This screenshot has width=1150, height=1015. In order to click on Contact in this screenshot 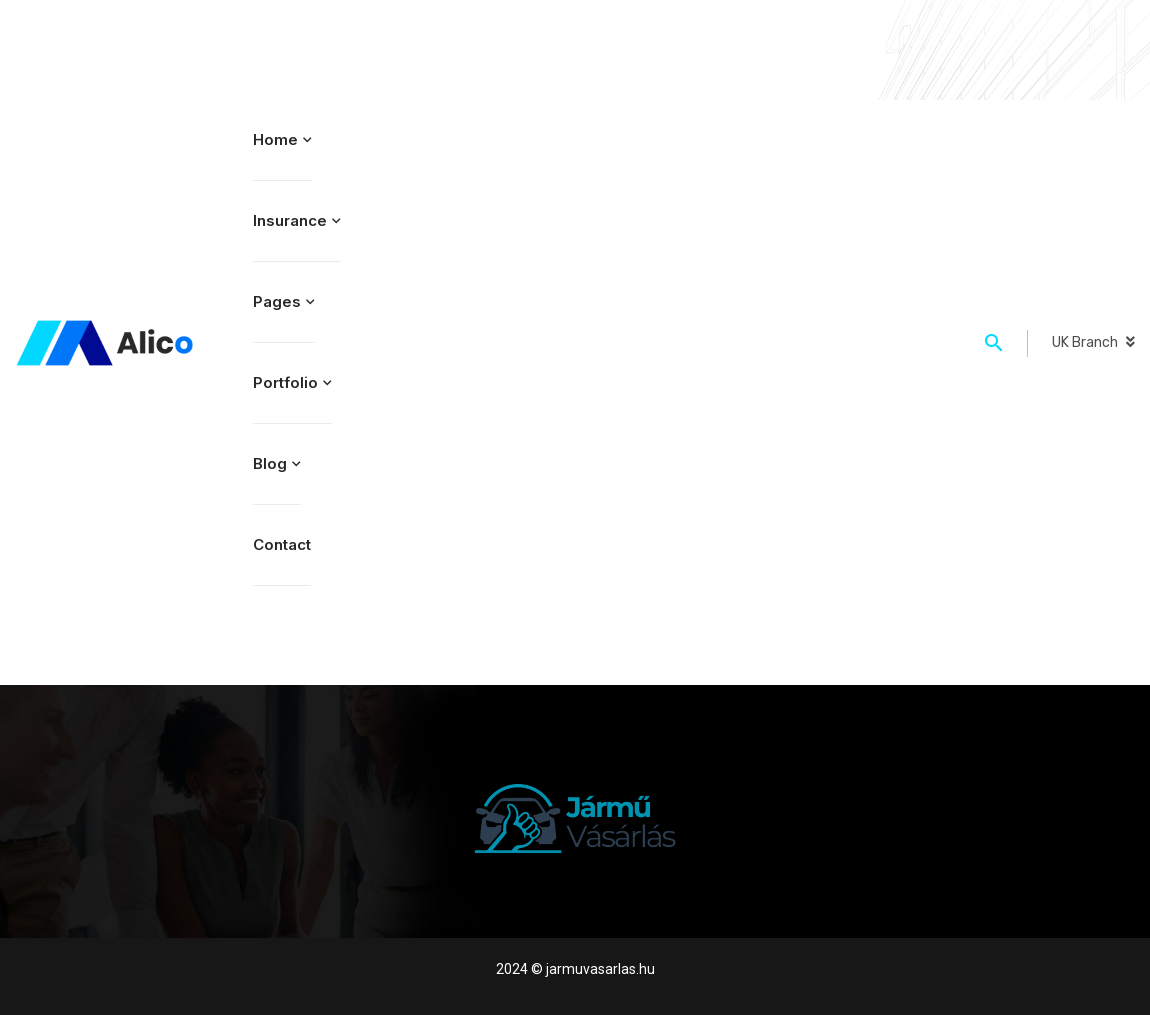, I will do `click(282, 544)`.